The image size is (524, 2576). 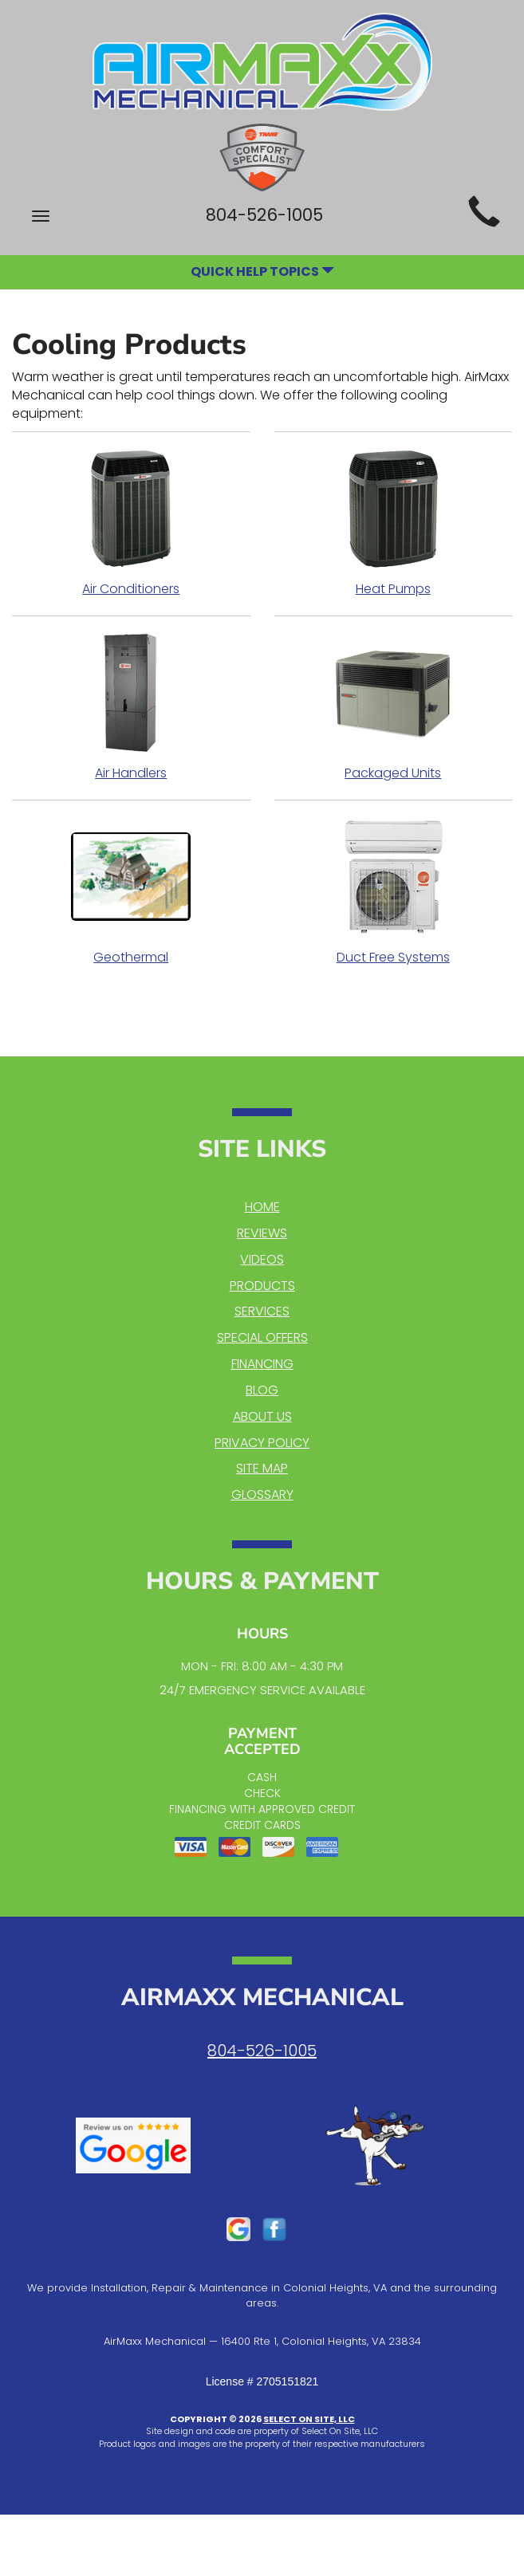 I want to click on Products, so click(x=262, y=1285).